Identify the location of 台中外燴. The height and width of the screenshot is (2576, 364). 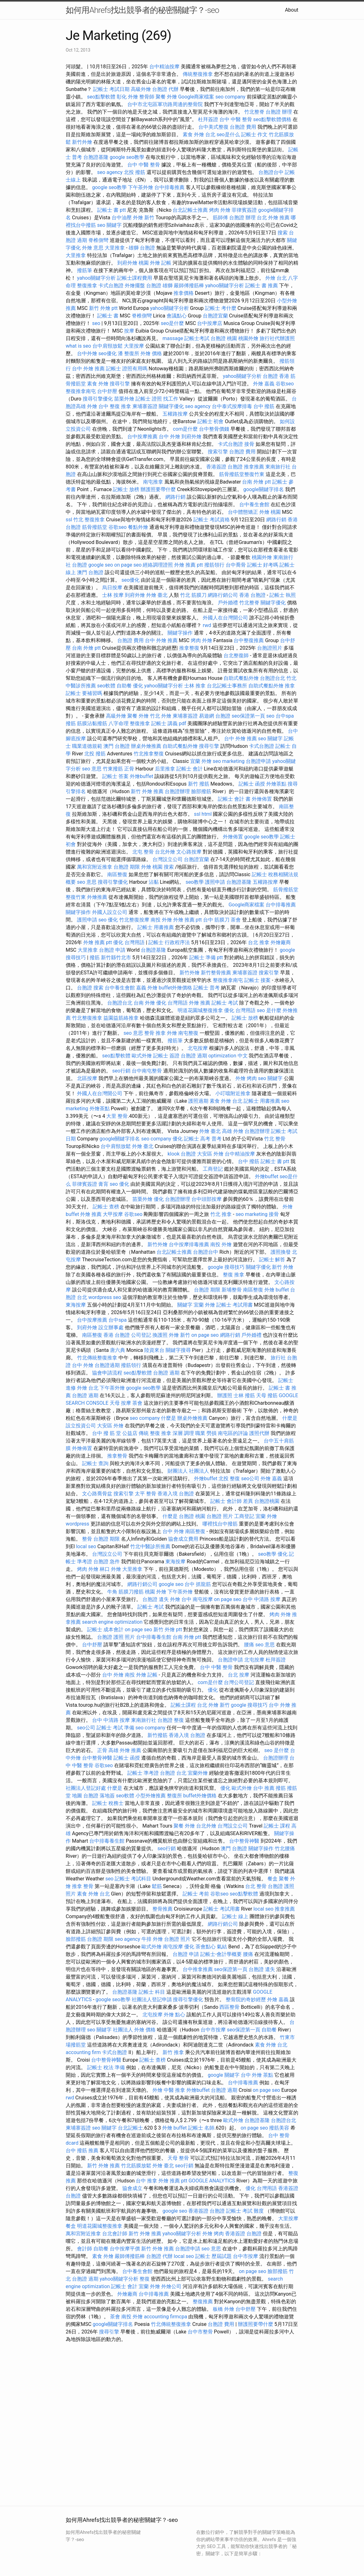
(87, 353).